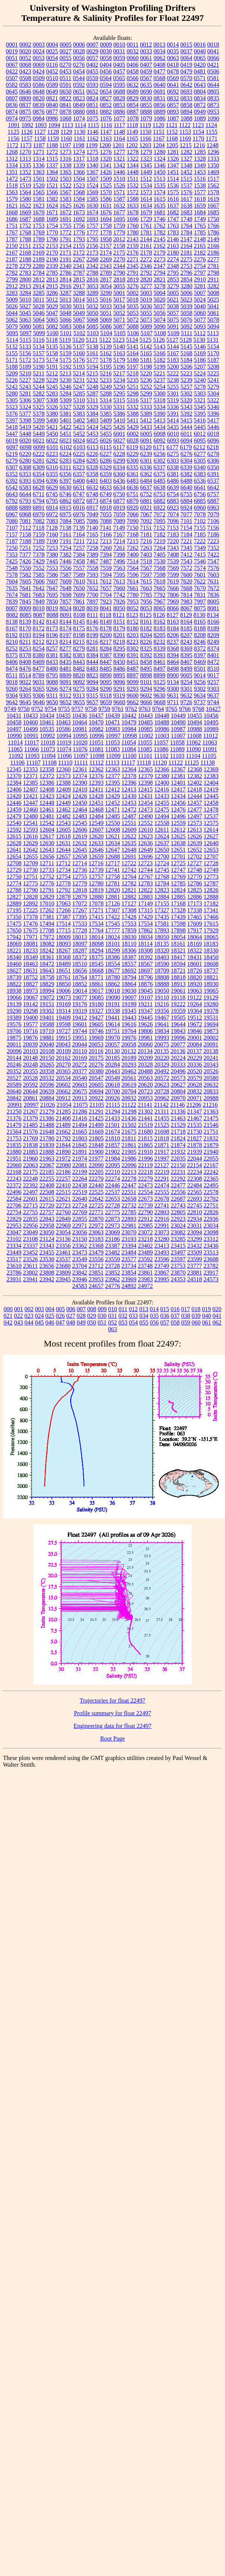 The width and height of the screenshot is (225, 2576). What do you see at coordinates (47, 944) in the screenshot?
I see `18082` at bounding box center [47, 944].